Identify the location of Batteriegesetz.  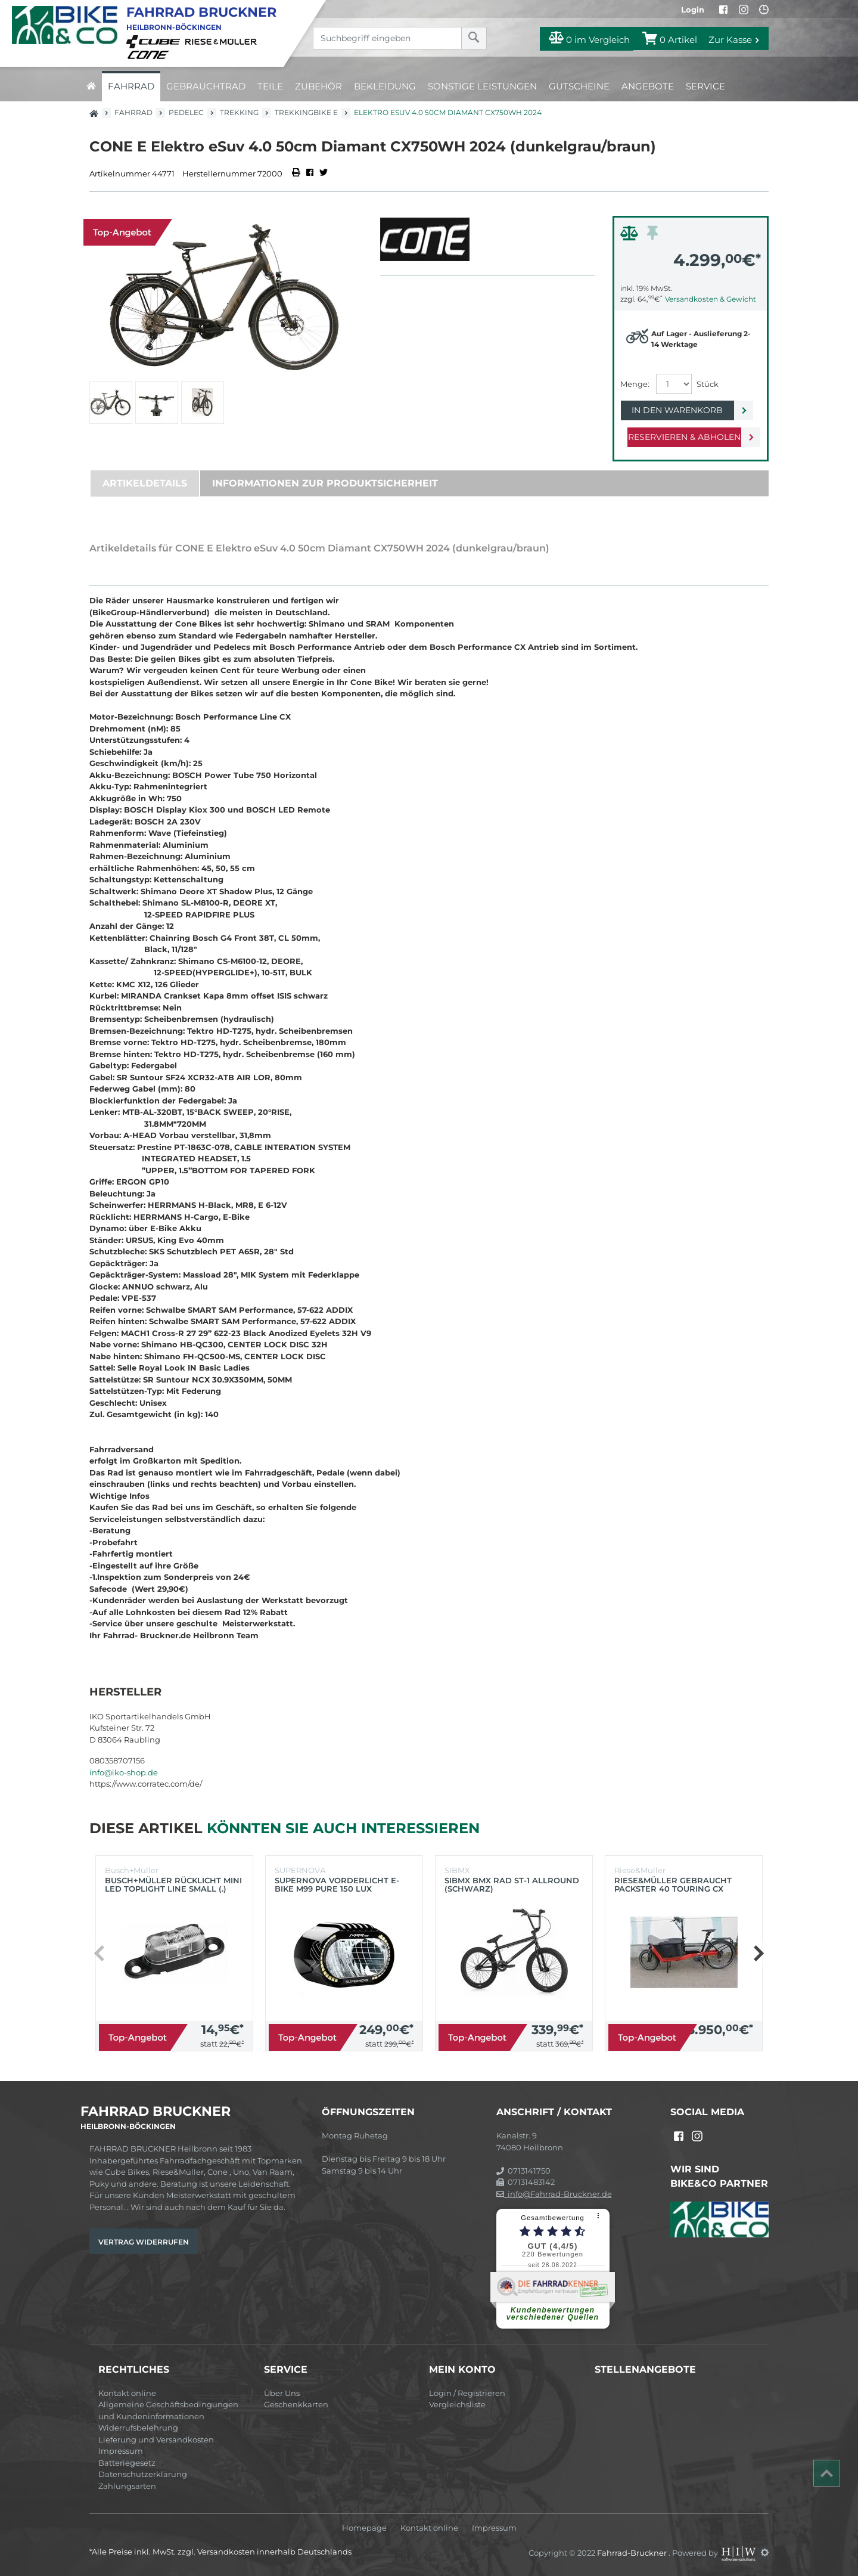
(127, 2462).